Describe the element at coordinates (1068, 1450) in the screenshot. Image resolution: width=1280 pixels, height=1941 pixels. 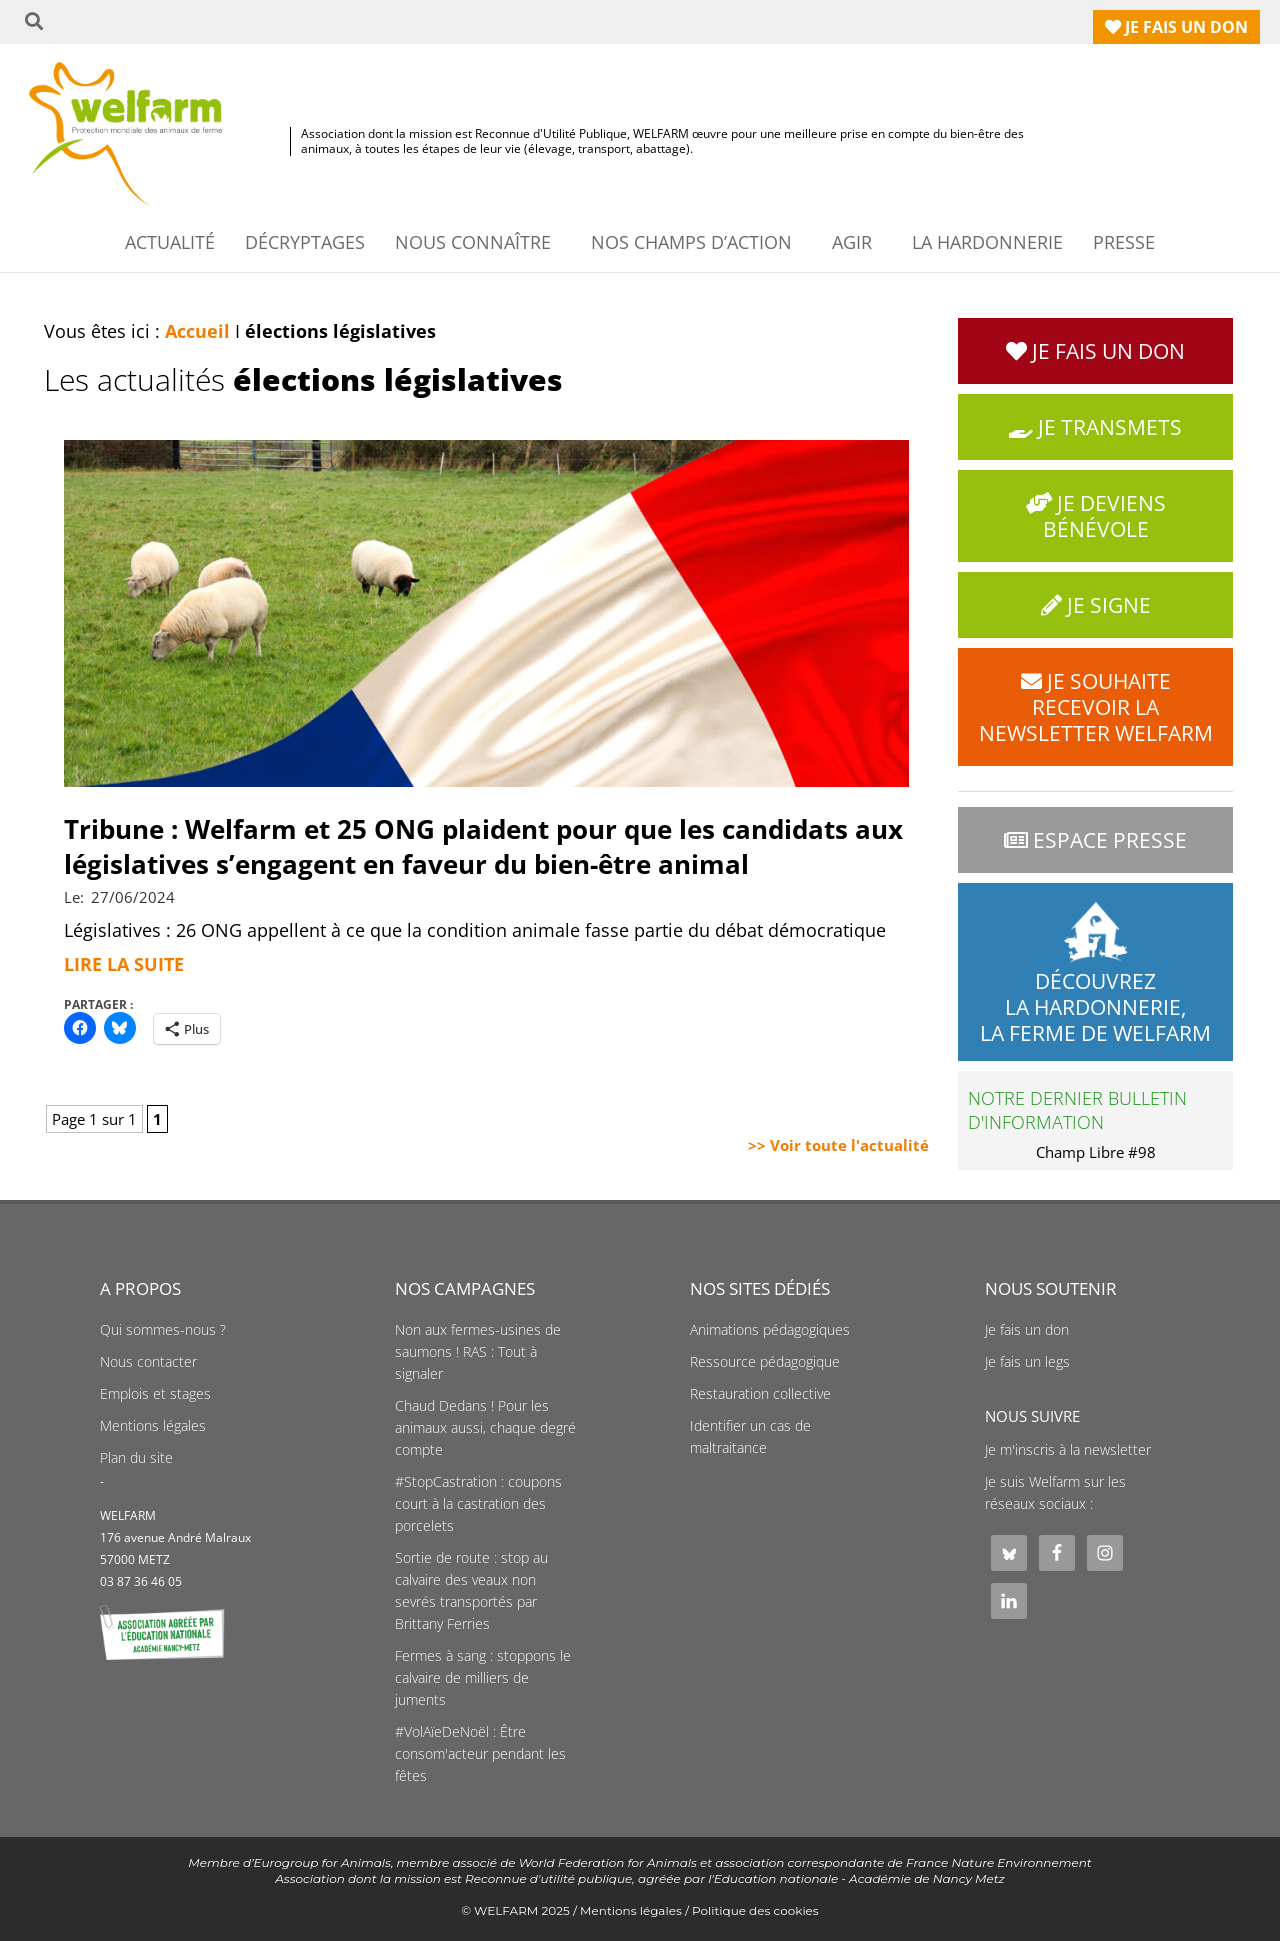
I see `Je m'inscris à la newsletter` at that location.